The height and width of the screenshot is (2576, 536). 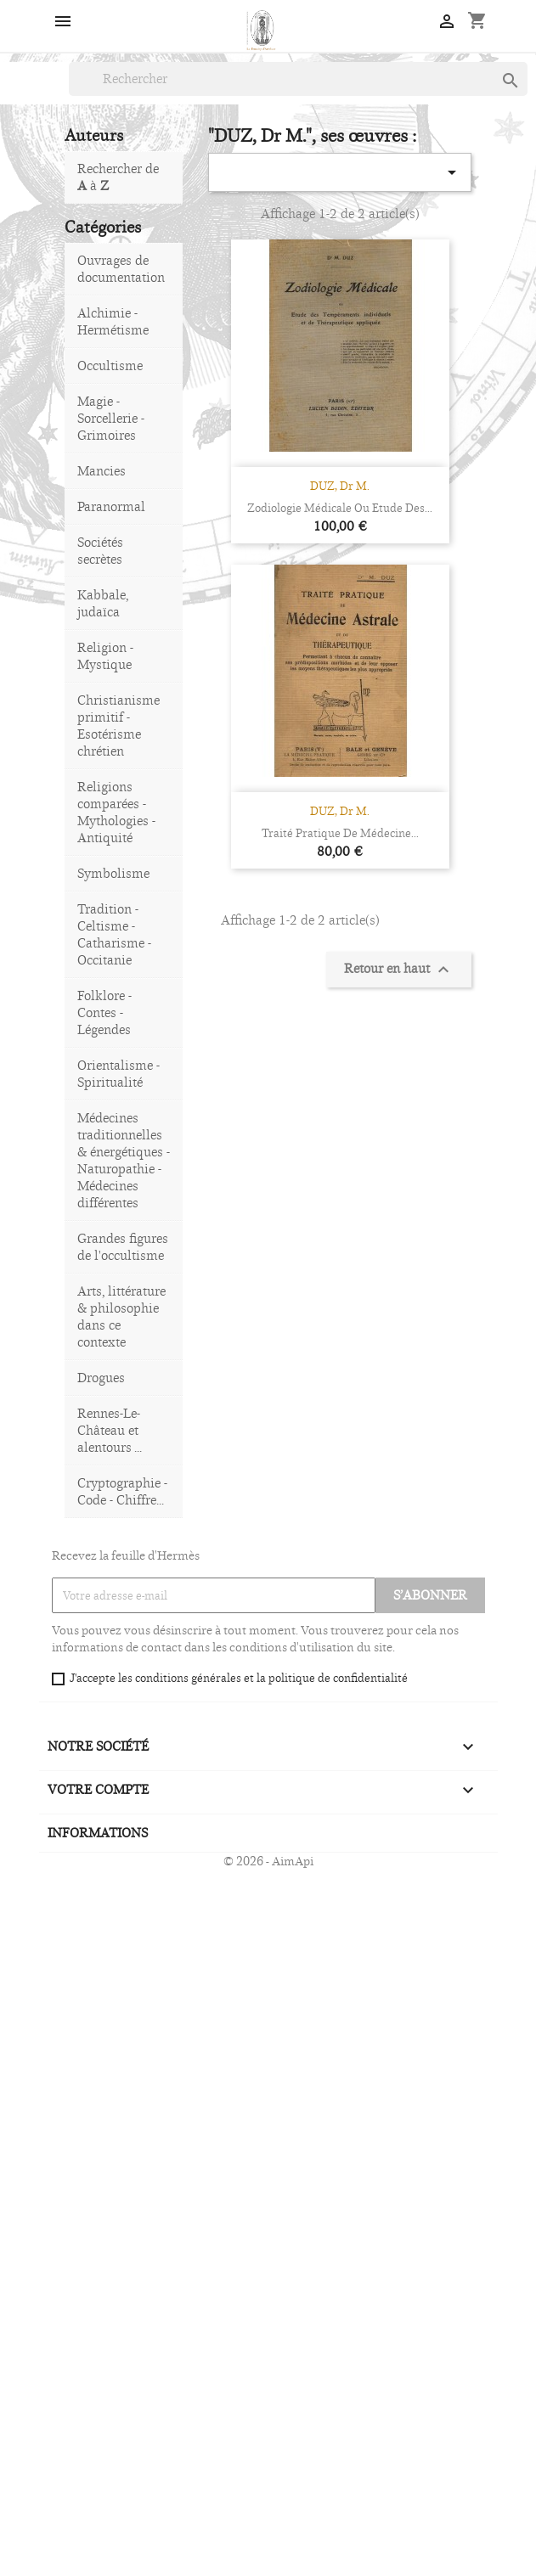 What do you see at coordinates (340, 833) in the screenshot?
I see `Traité pratique de médecine...` at bounding box center [340, 833].